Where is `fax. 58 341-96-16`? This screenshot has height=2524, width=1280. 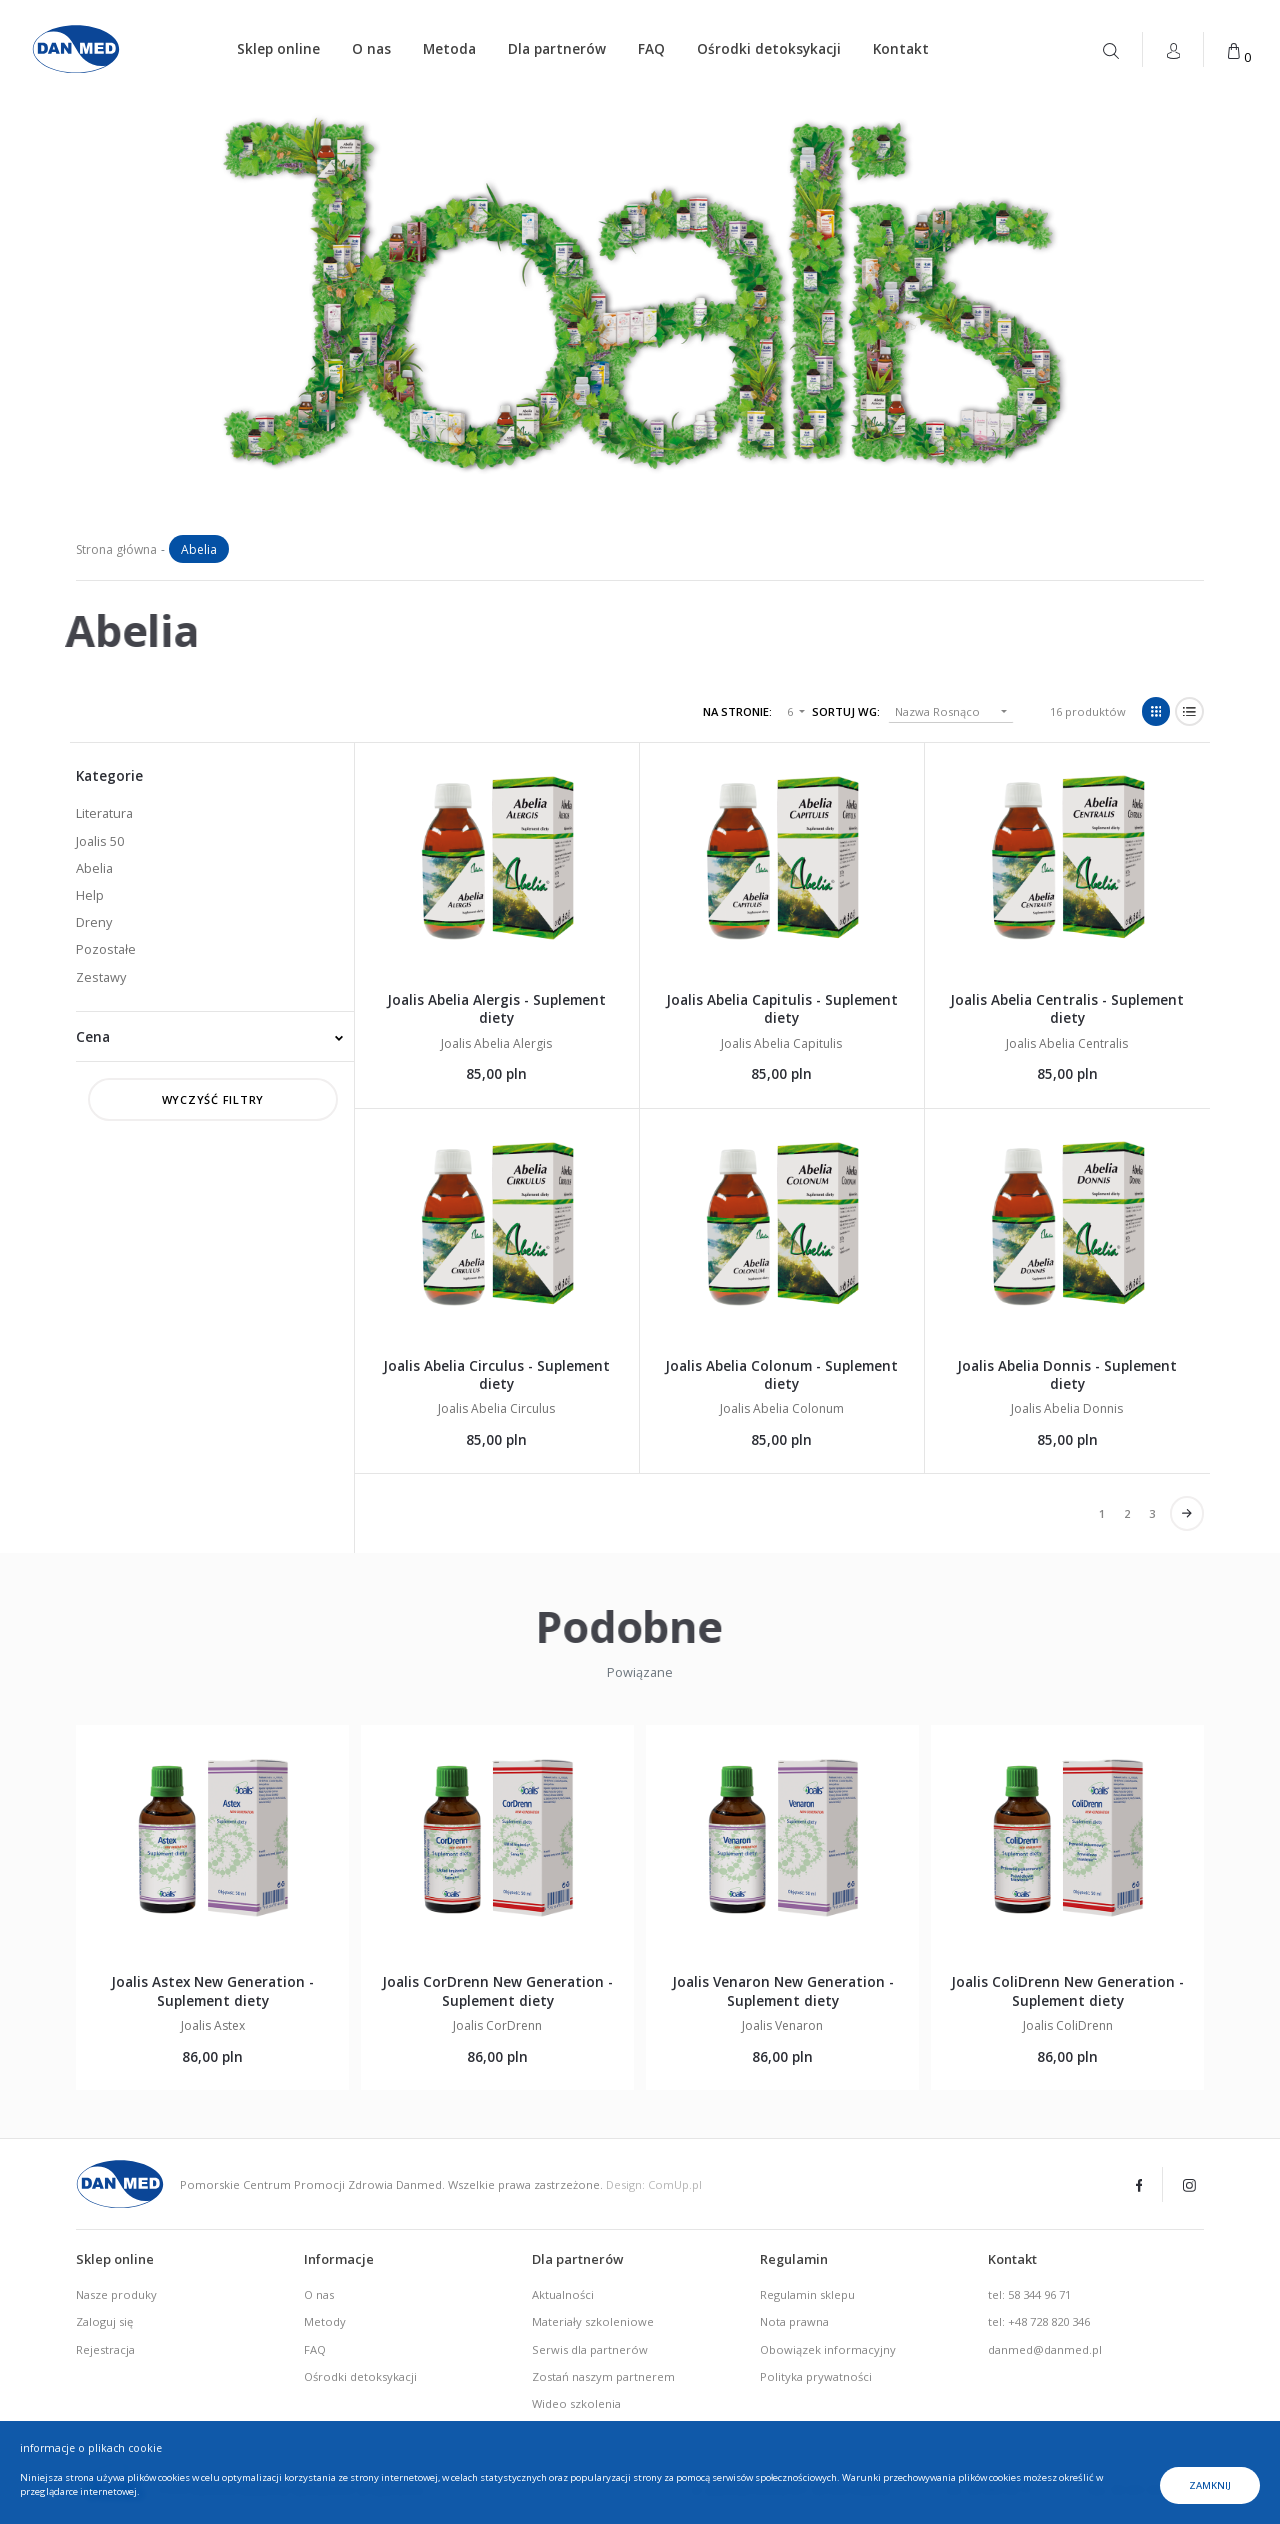
fax. 58 341-96-16 is located at coordinates (1132, 2489).